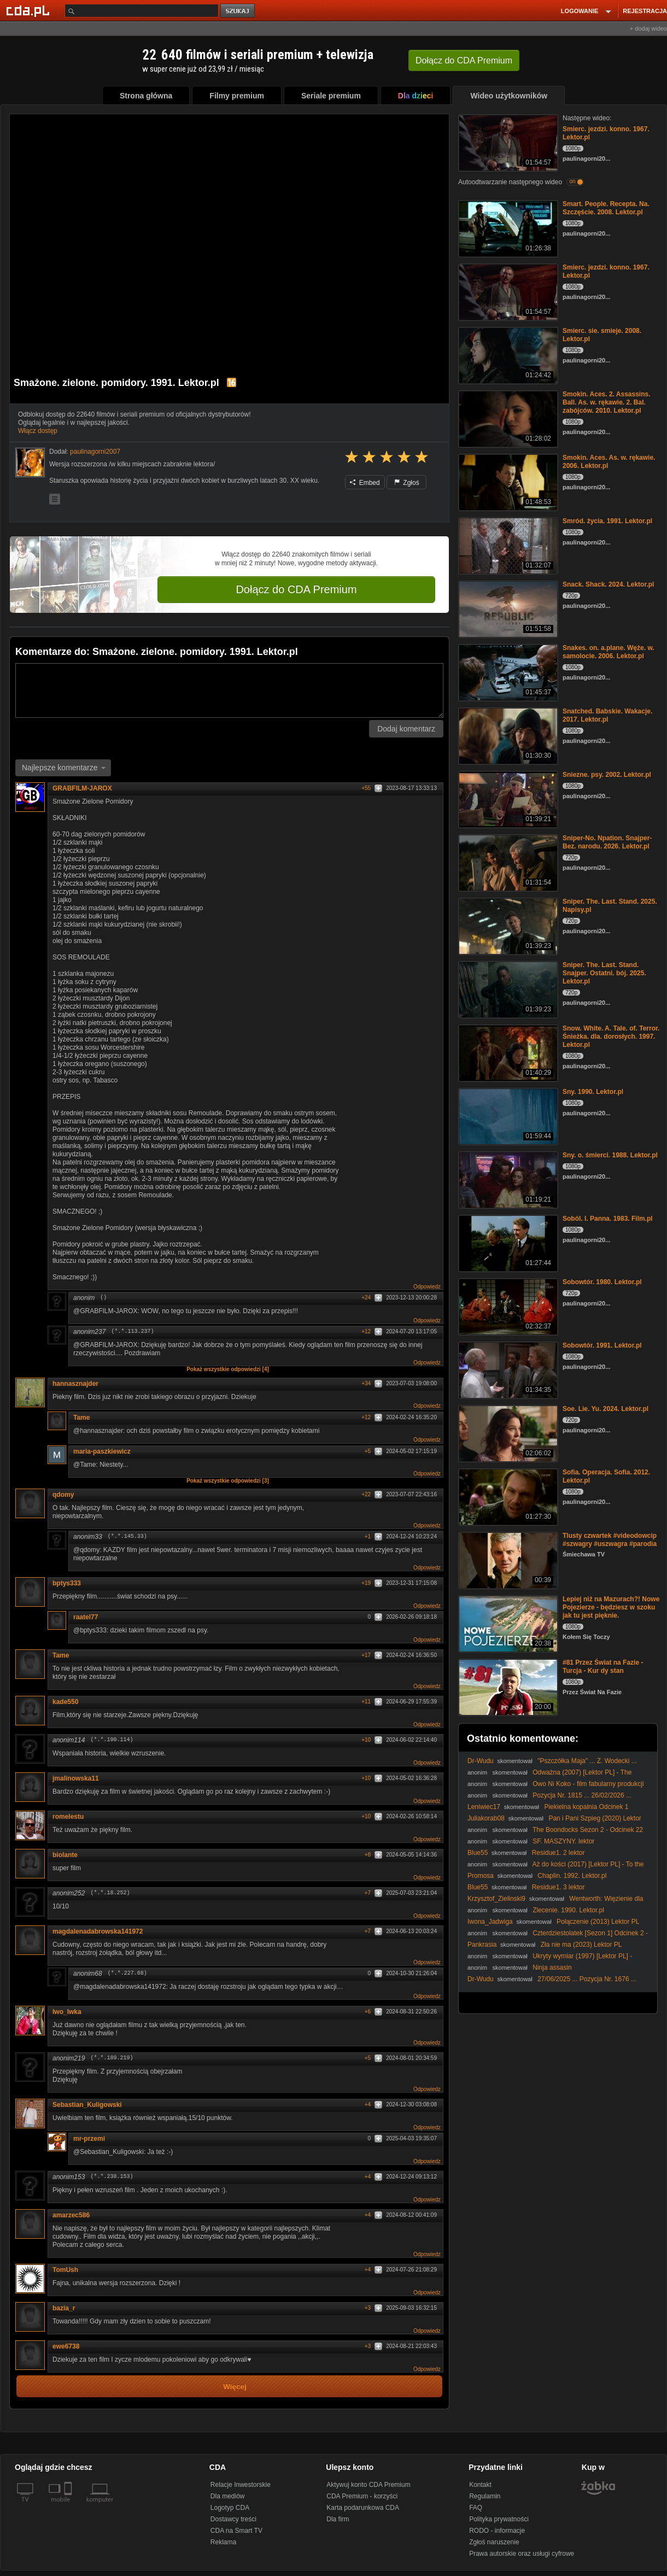  Describe the element at coordinates (563, 1841) in the screenshot. I see `SF. MASZYNY. lektor` at that location.